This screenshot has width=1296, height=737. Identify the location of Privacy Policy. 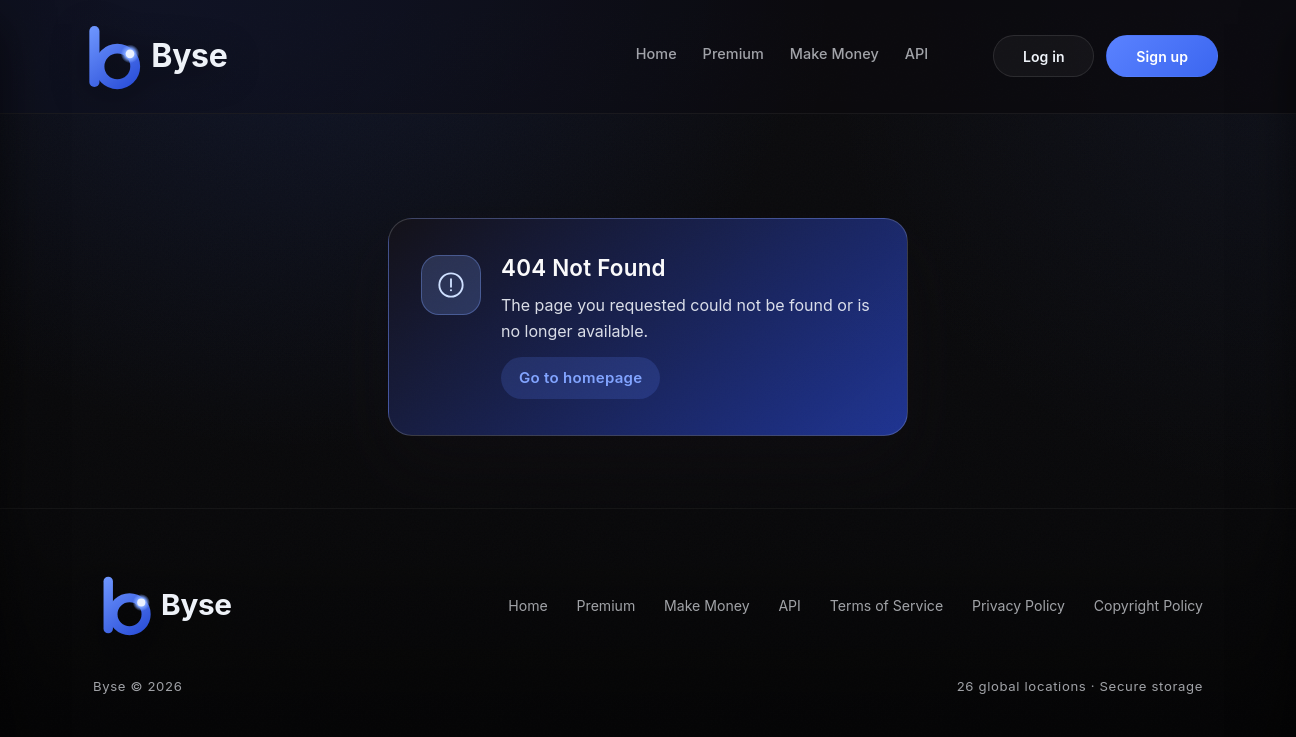
(1018, 605).